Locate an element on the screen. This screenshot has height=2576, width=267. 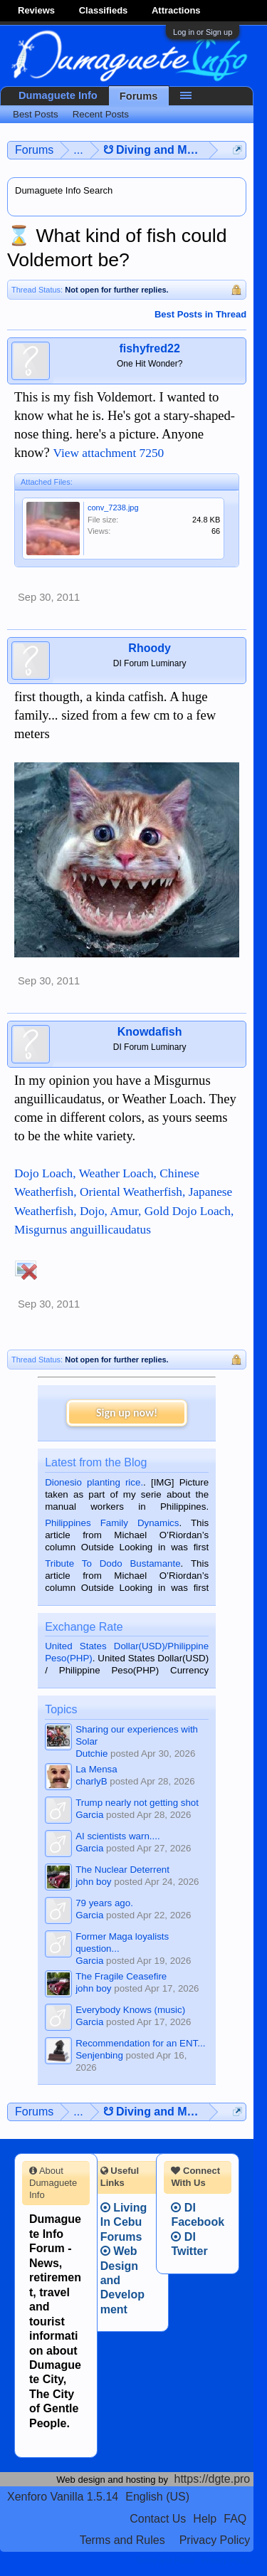
fishyfred22 is located at coordinates (149, 348).